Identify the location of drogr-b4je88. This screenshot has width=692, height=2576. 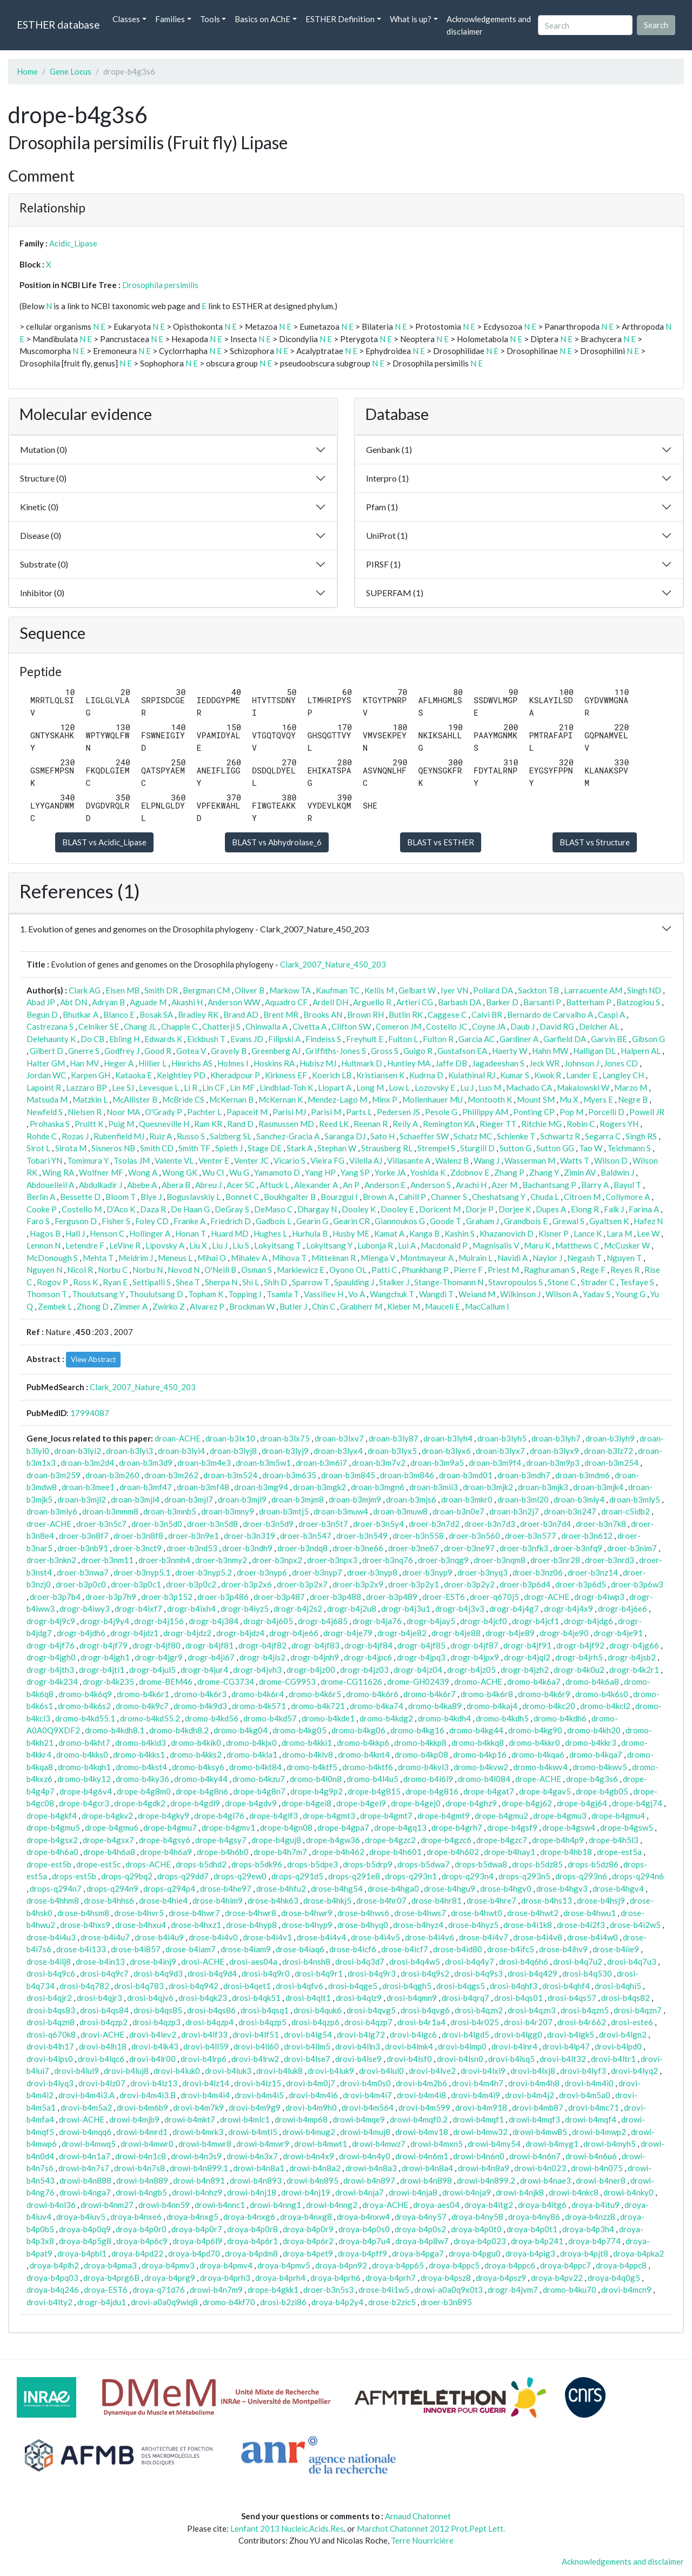
(456, 1633).